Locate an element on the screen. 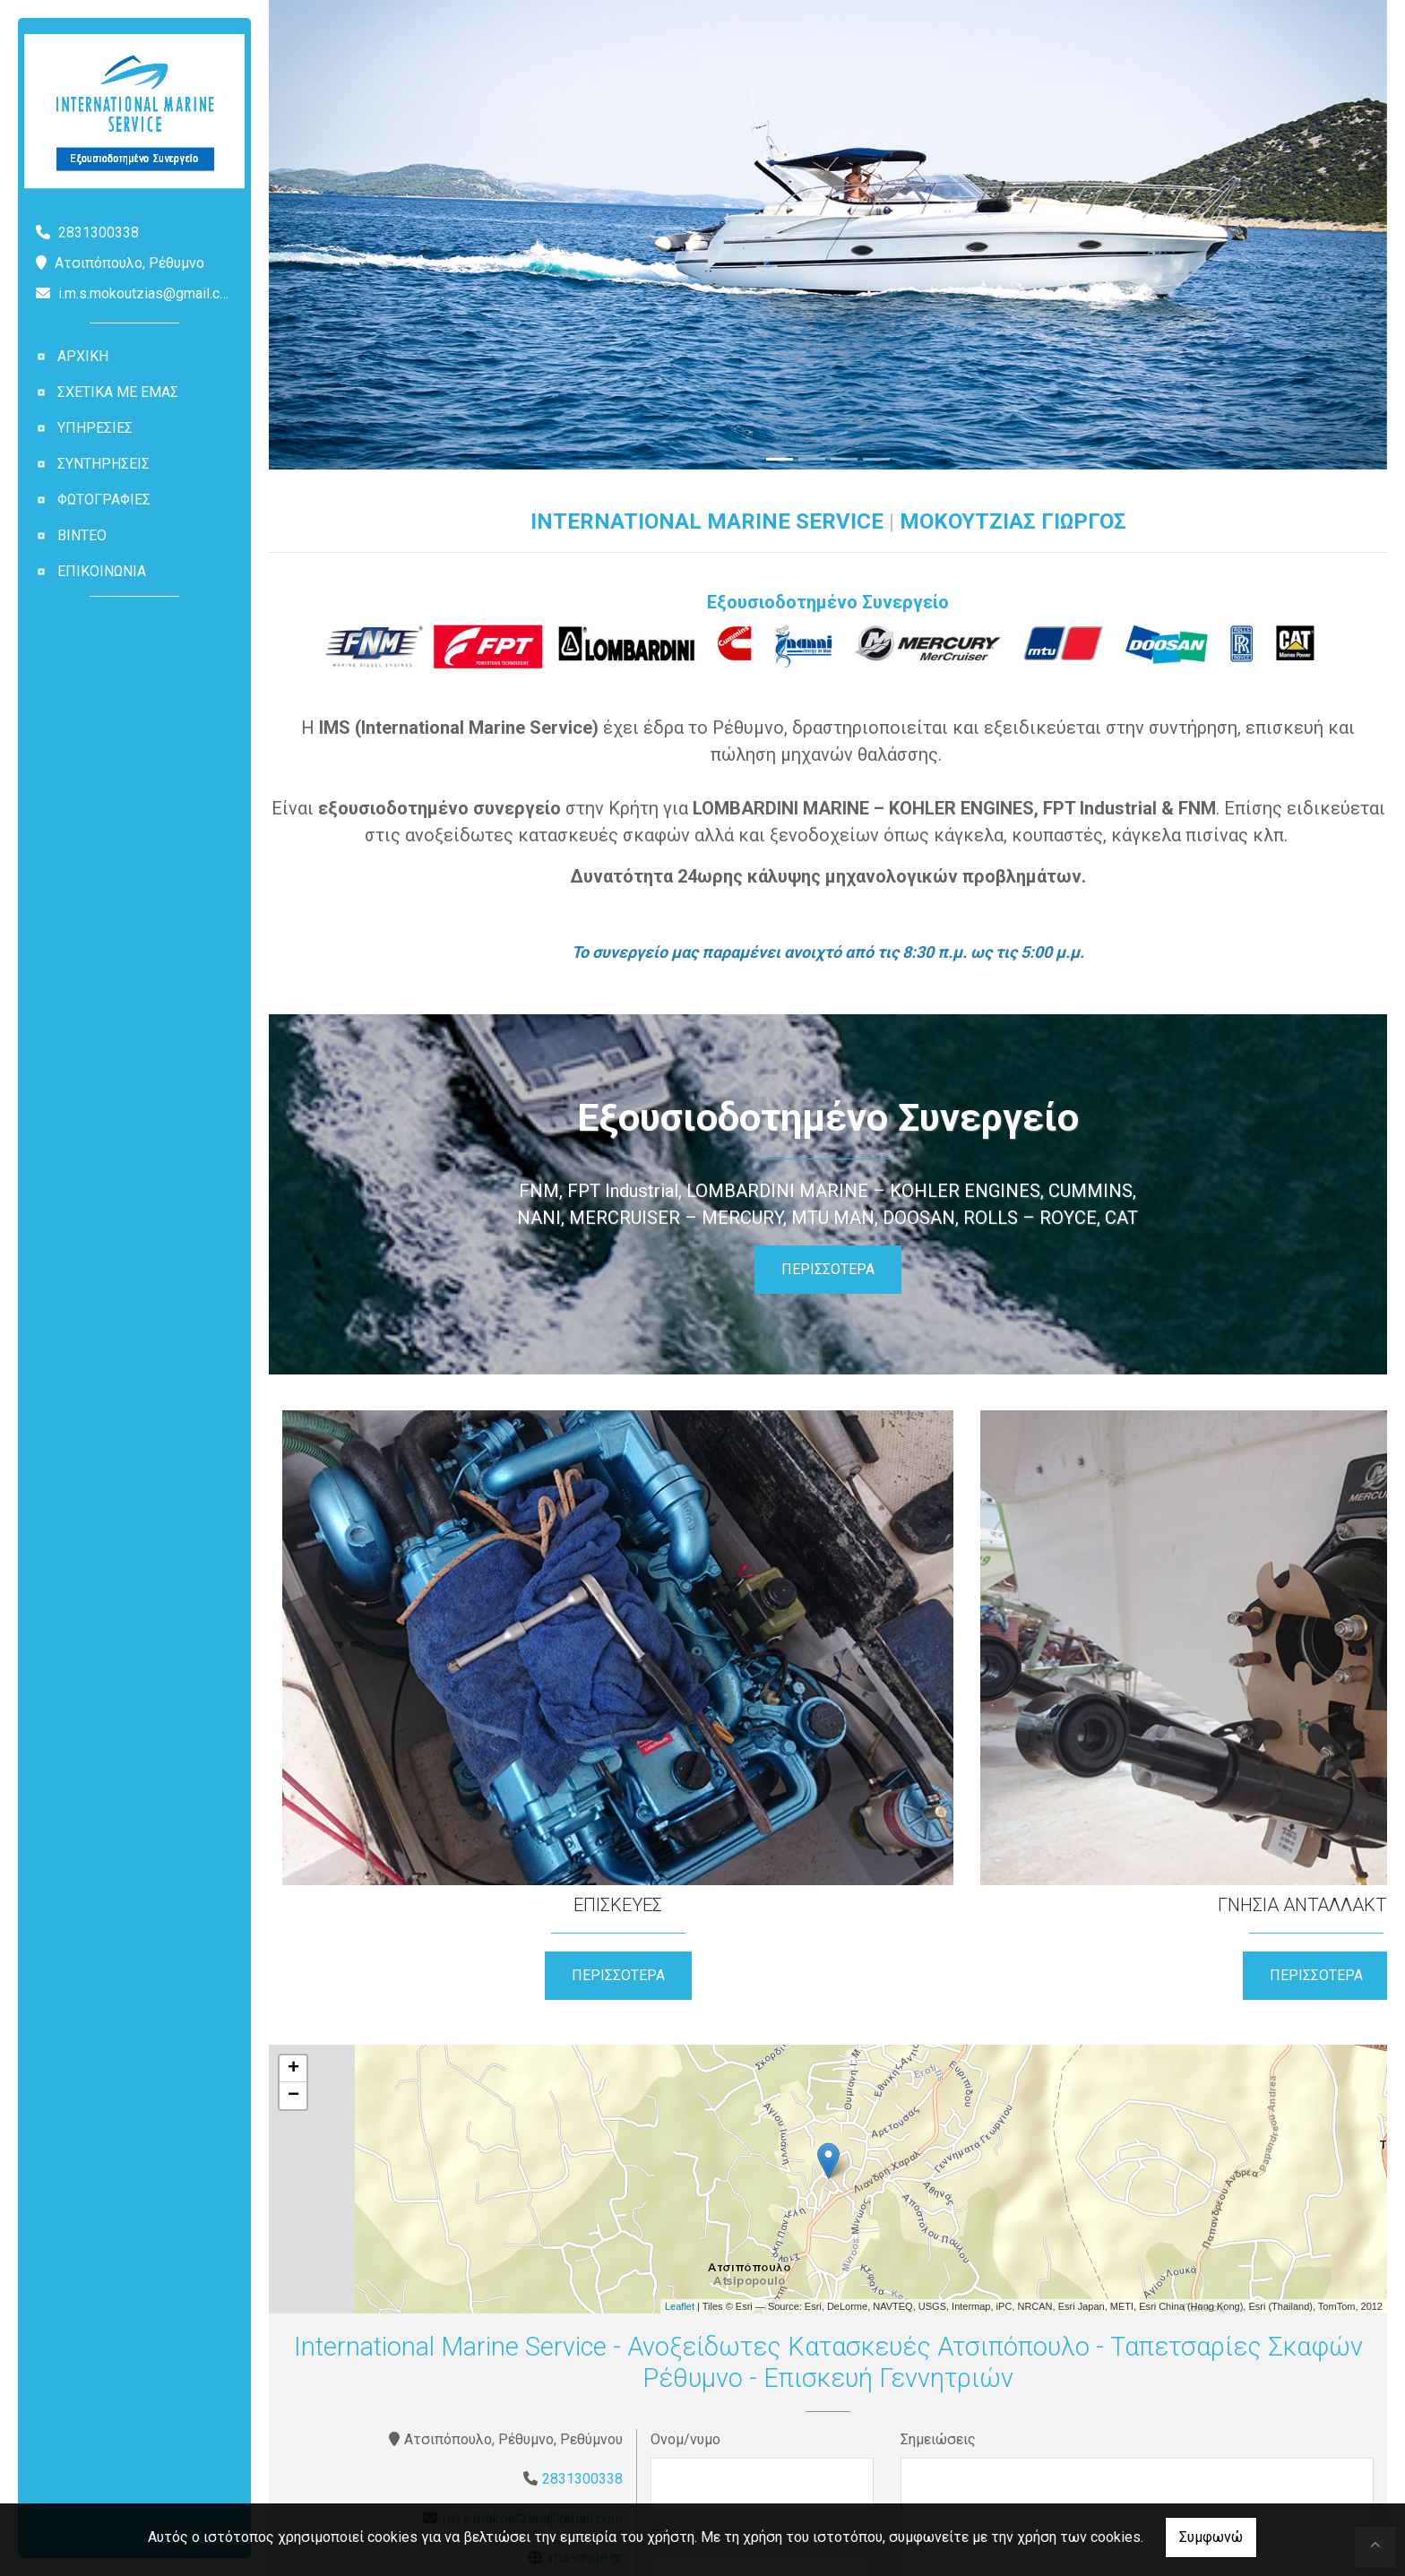 This screenshot has width=1405, height=2576. ΑΡΧΙΚΗ is located at coordinates (82, 356).